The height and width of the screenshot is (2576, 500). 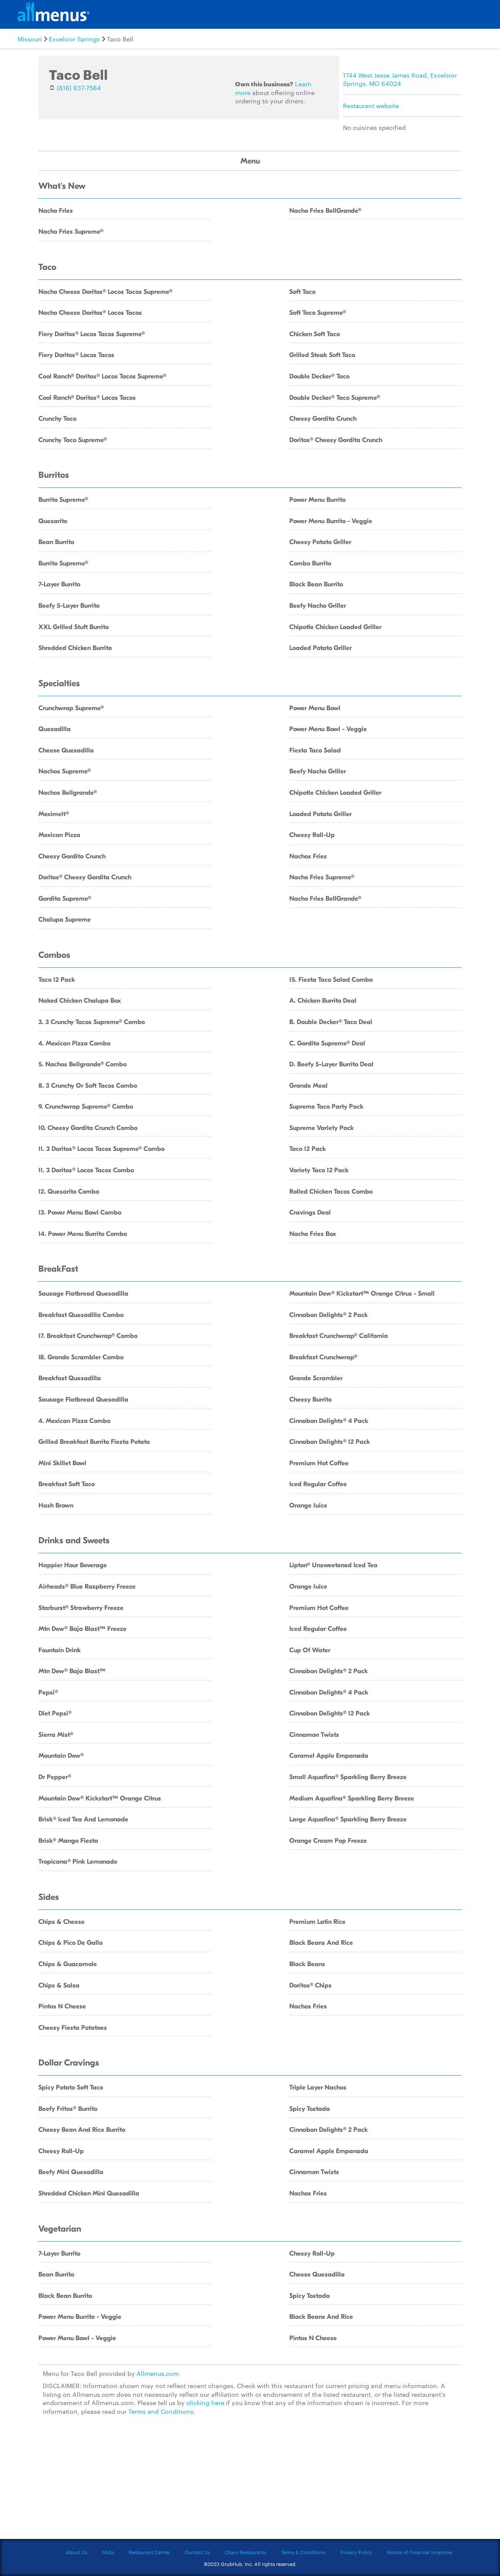 I want to click on [Advertisement], so click(x=250, y=2482).